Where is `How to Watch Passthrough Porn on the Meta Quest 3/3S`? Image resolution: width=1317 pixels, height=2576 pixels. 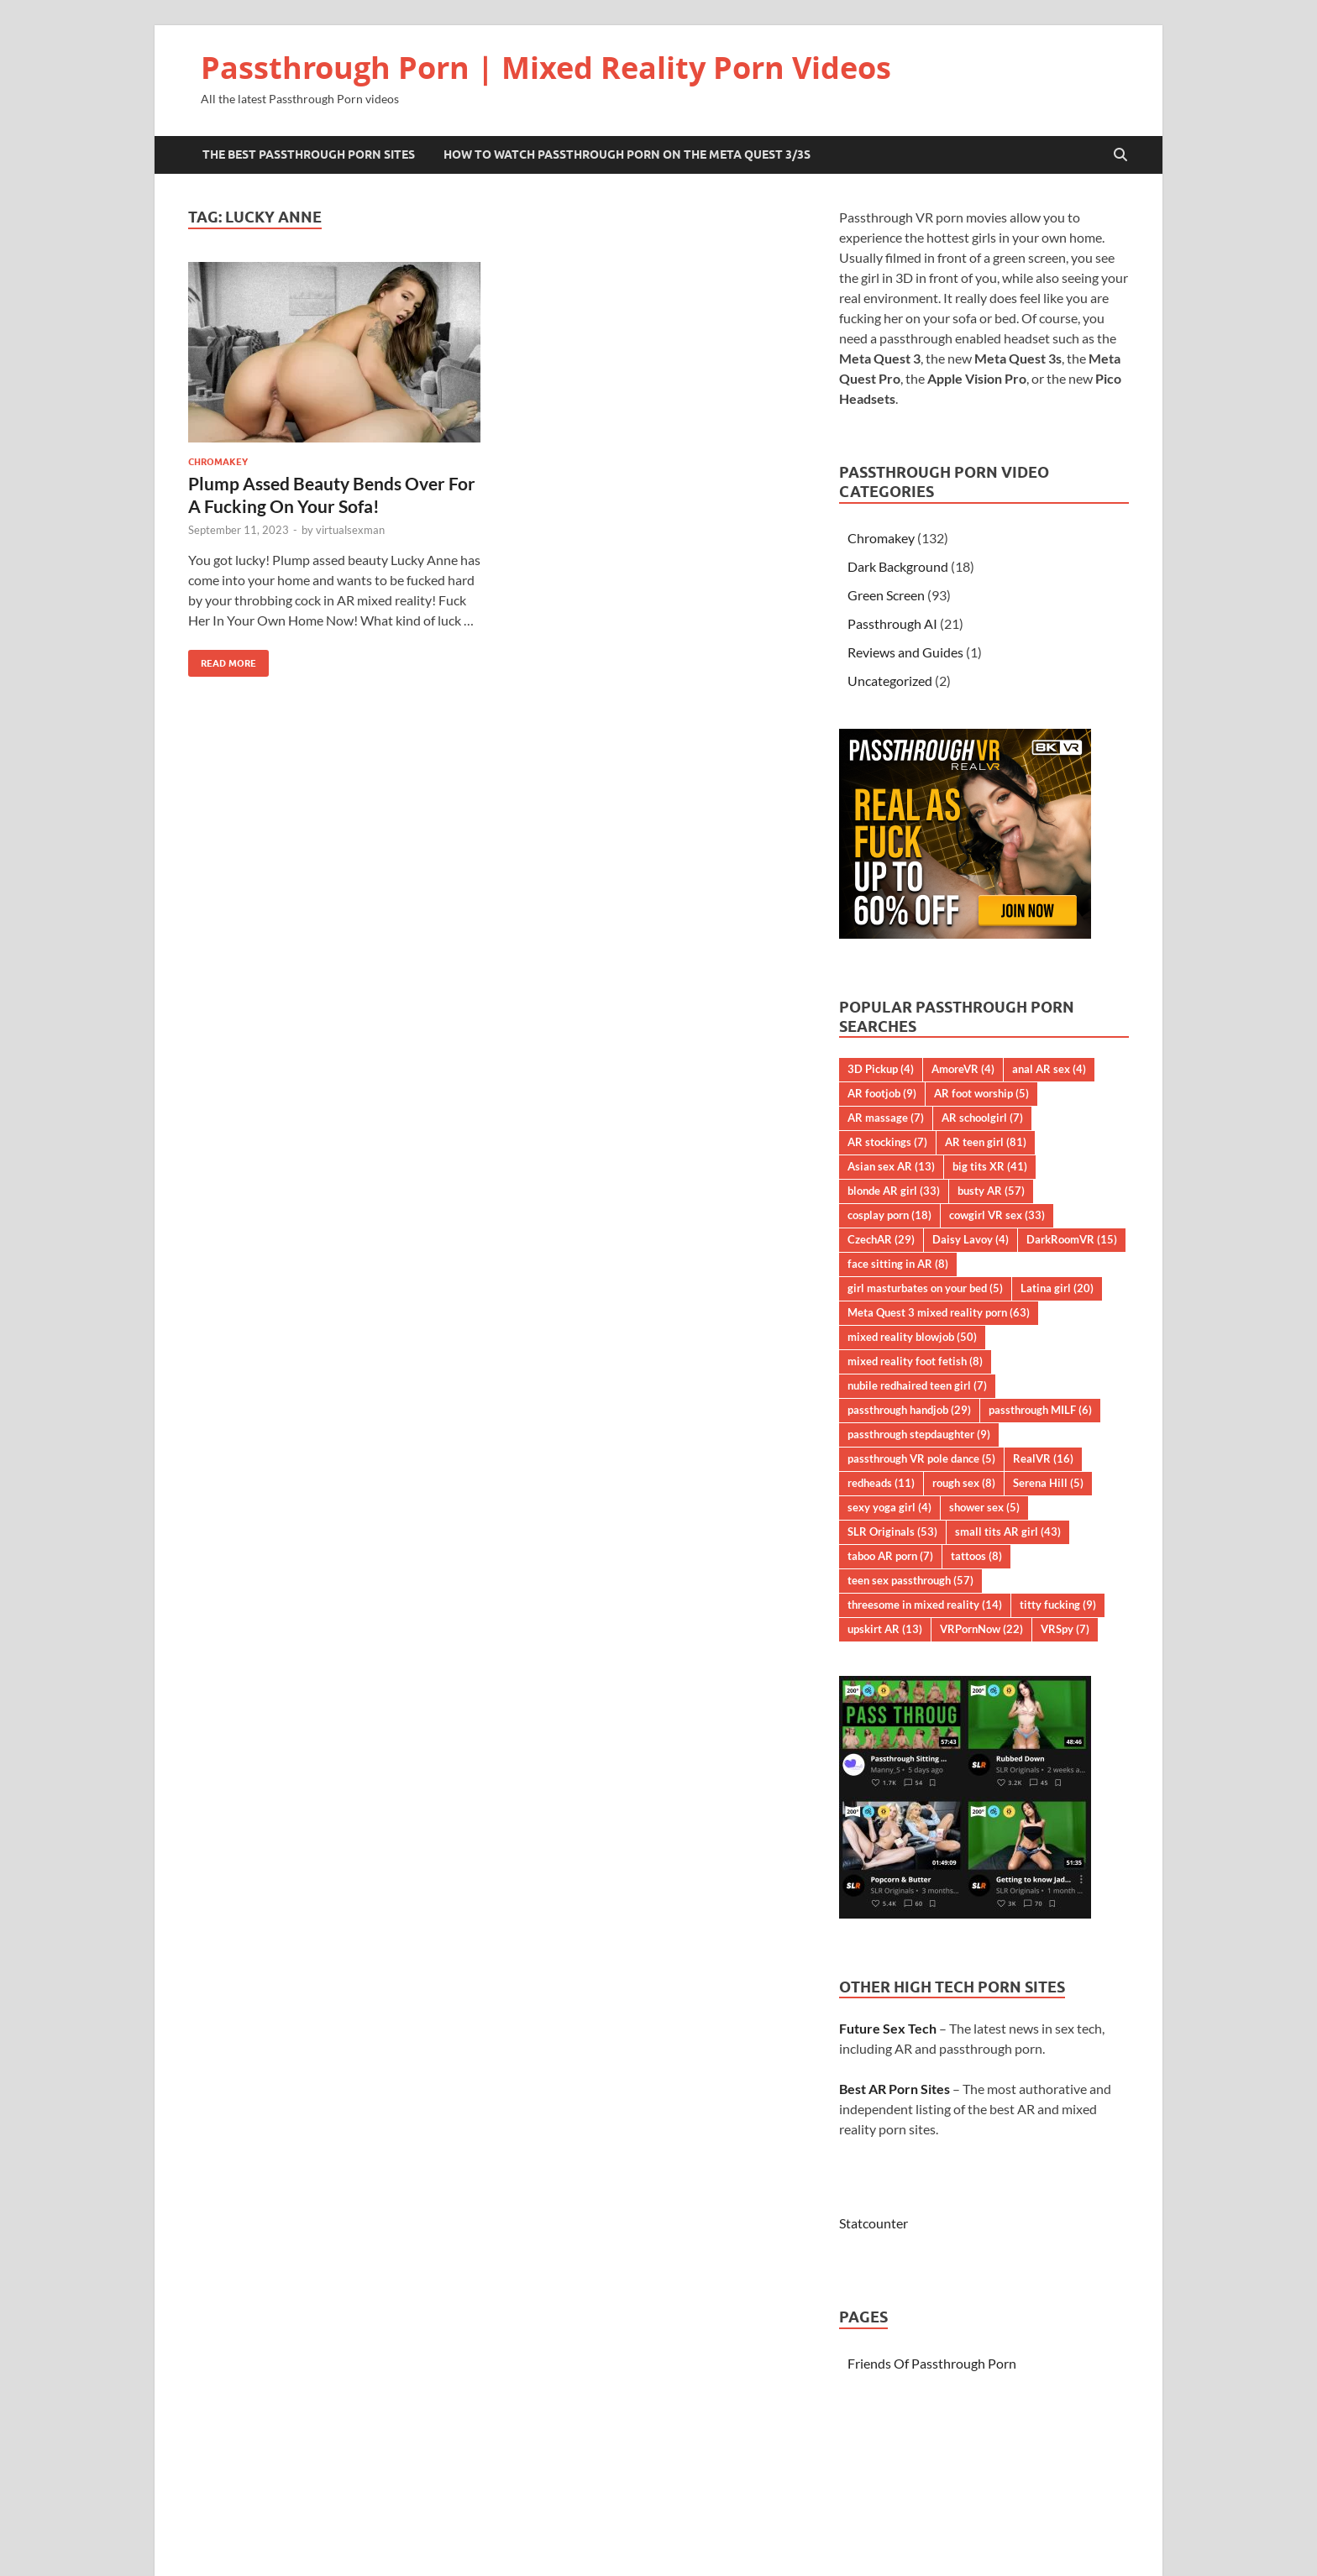 How to Watch Passthrough Porn on the Meta Quest 3/3S is located at coordinates (627, 154).